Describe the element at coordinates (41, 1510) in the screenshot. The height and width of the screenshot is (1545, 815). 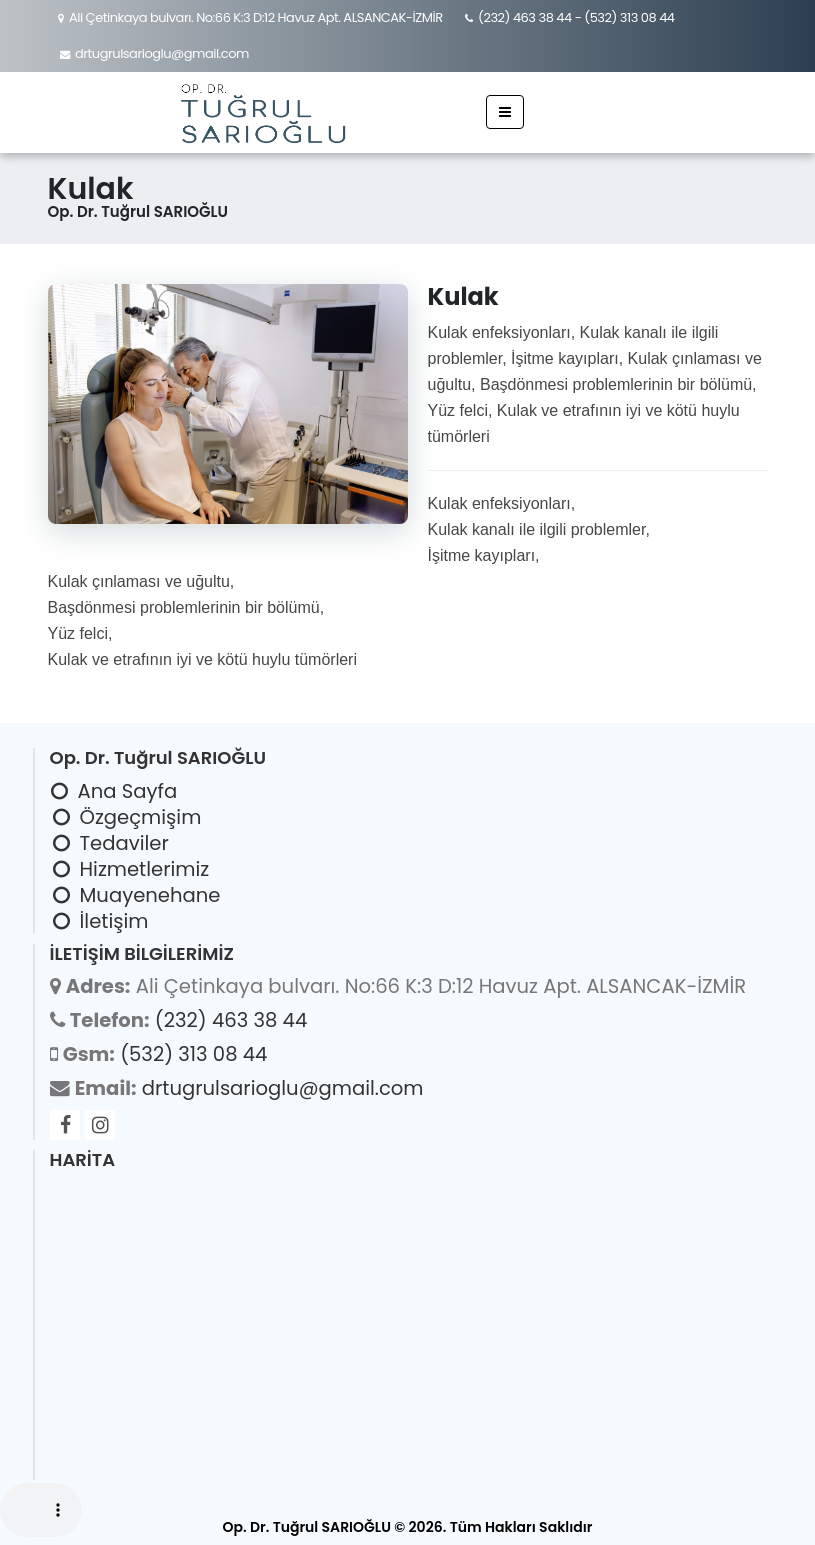
I see `Your browser does not support the audio element.` at that location.